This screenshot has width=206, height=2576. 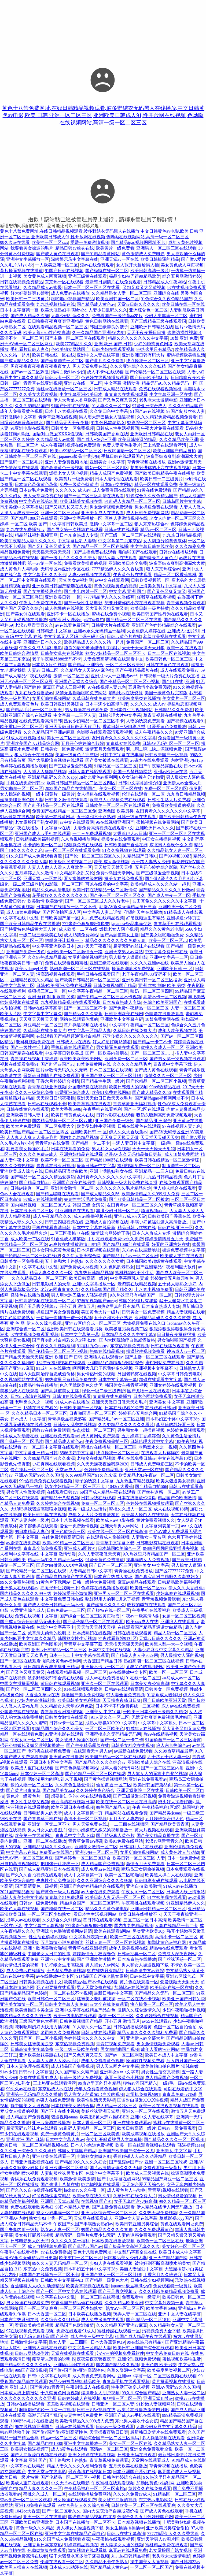 I want to click on 超碰在线观看中文字幕, so click(x=160, y=1379).